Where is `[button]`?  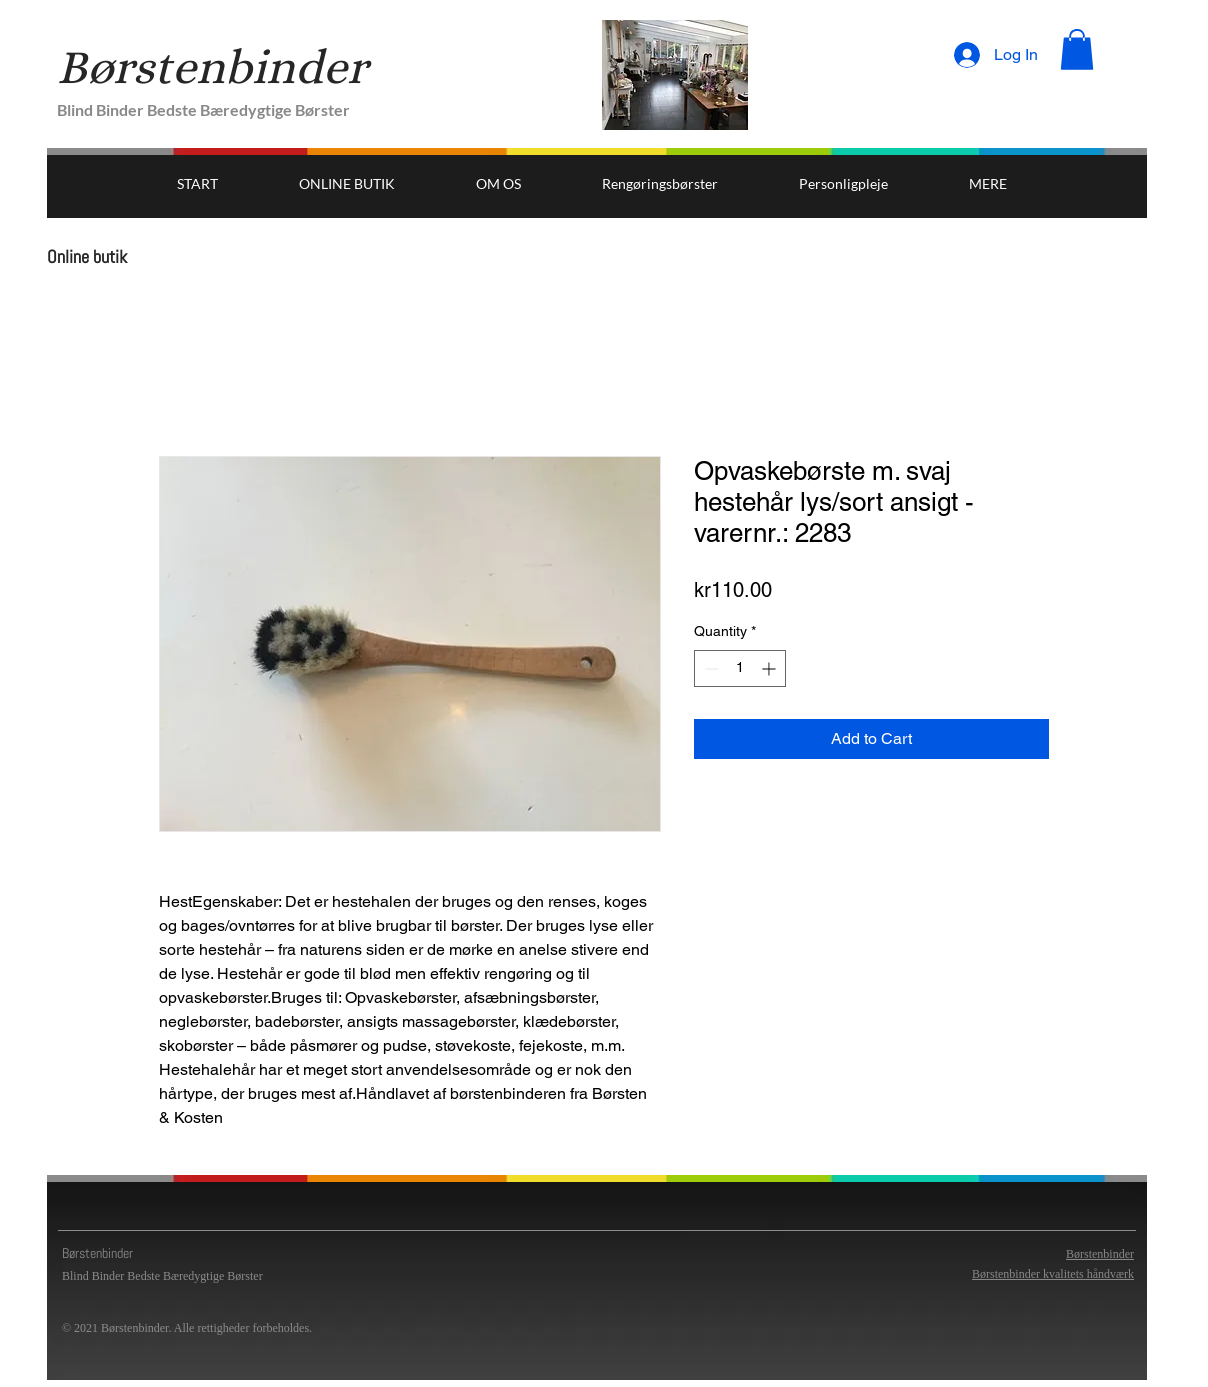 [button] is located at coordinates (1077, 49).